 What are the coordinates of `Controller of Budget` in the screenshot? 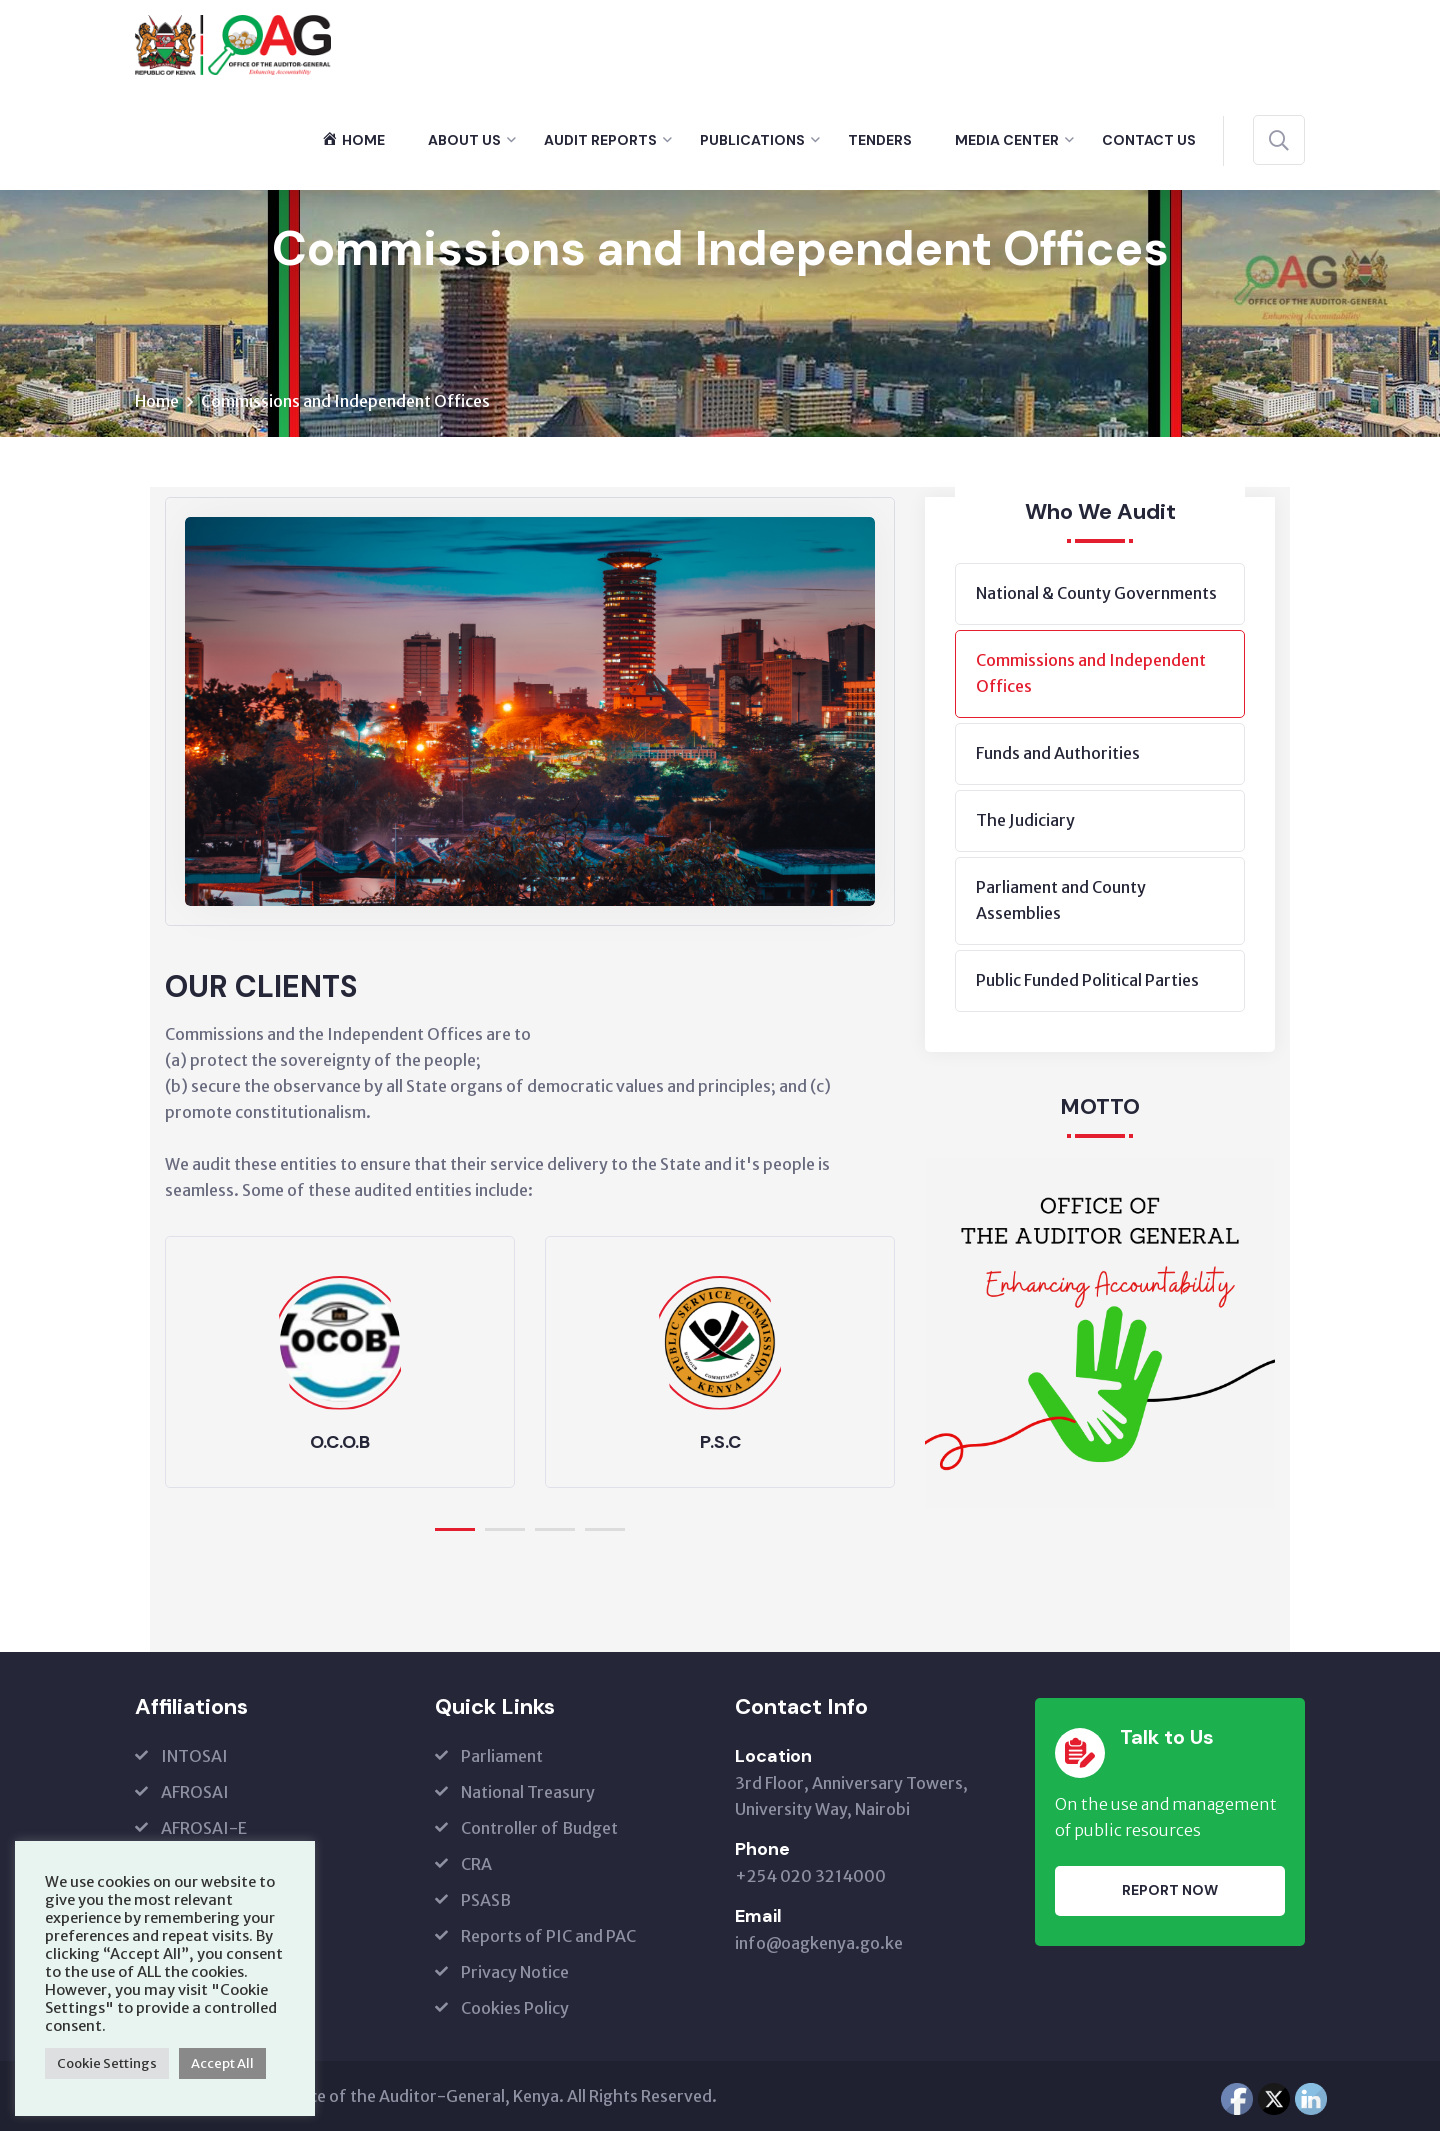 It's located at (539, 1828).